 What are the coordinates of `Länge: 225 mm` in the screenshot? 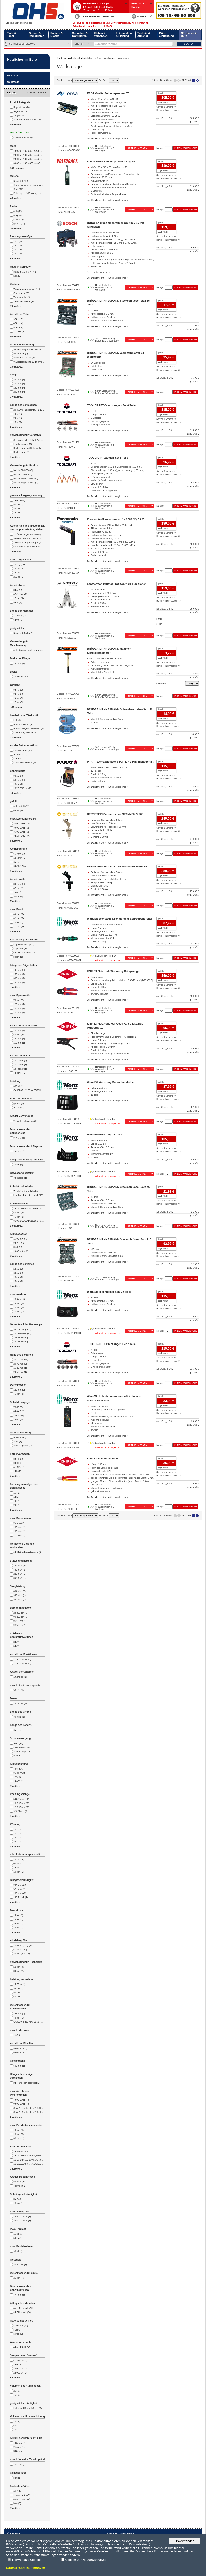 It's located at (98, 414).